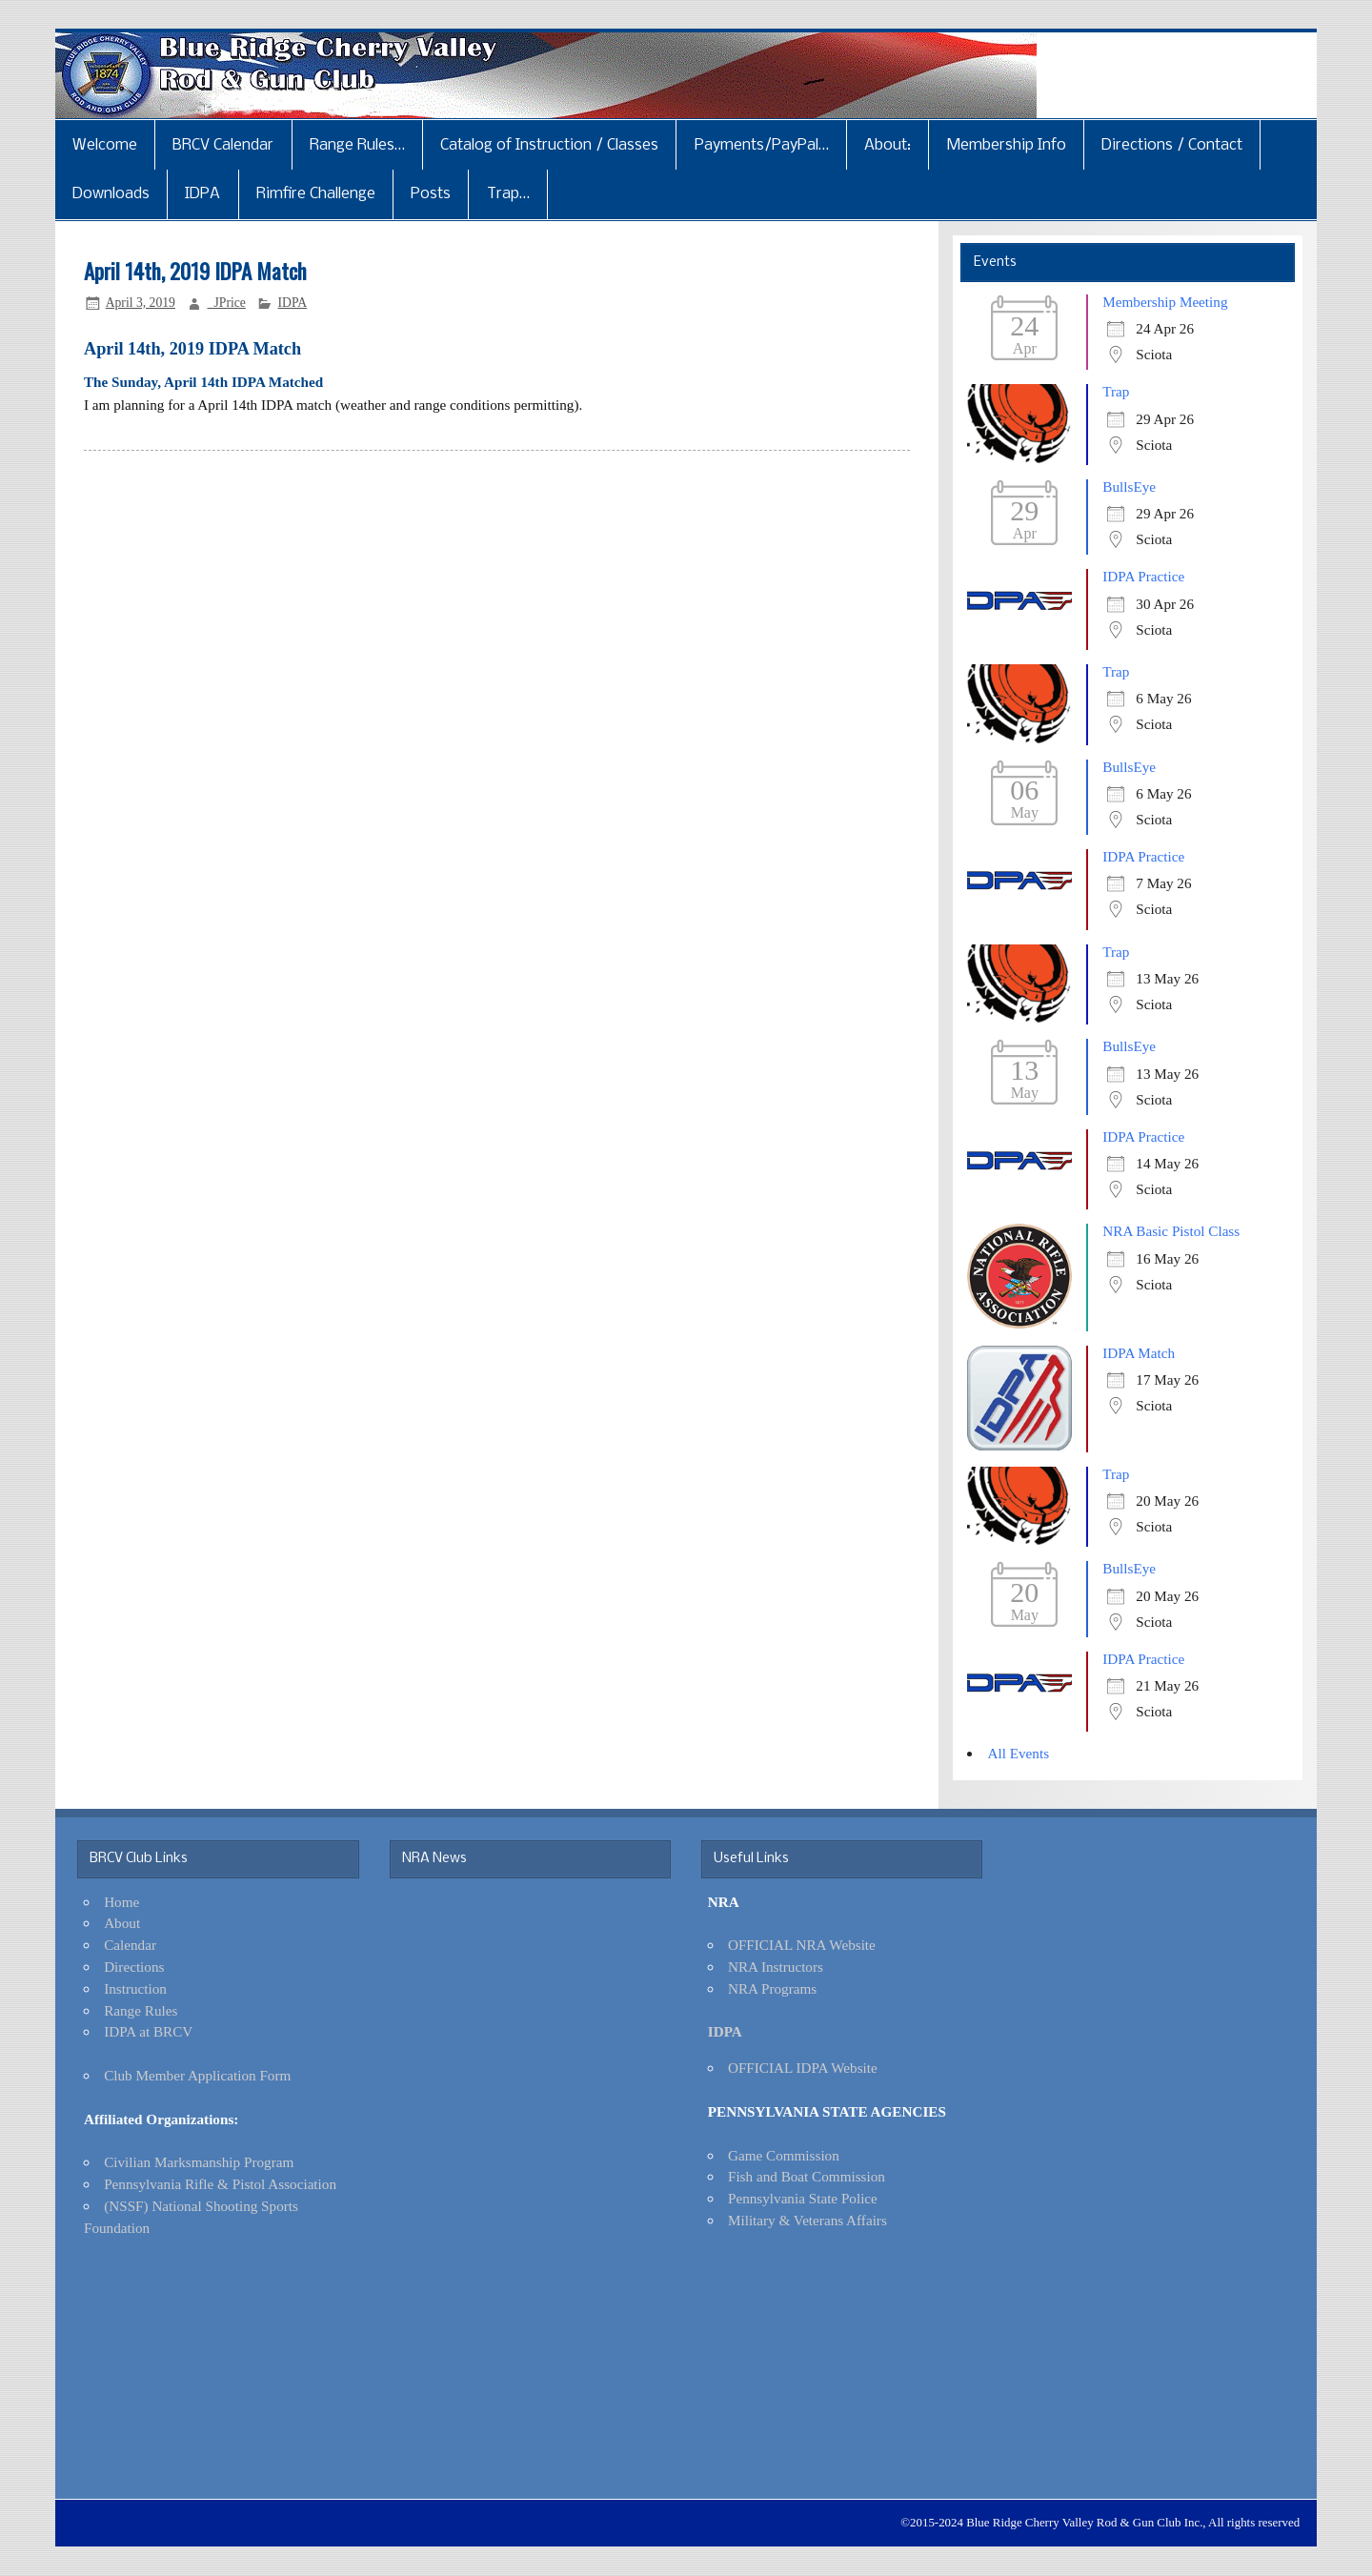 This screenshot has height=2576, width=1372. What do you see at coordinates (130, 1945) in the screenshot?
I see `Calendar` at bounding box center [130, 1945].